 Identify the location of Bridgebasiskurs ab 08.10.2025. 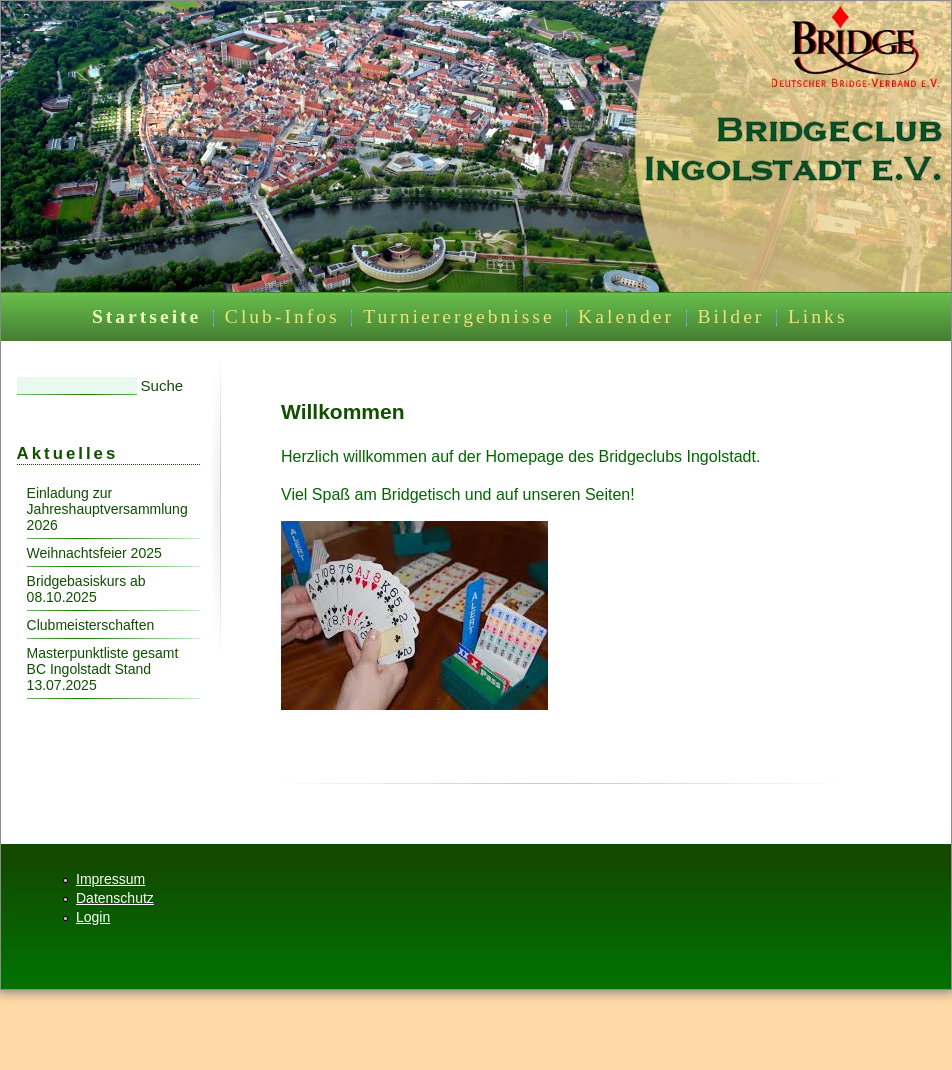
(86, 589).